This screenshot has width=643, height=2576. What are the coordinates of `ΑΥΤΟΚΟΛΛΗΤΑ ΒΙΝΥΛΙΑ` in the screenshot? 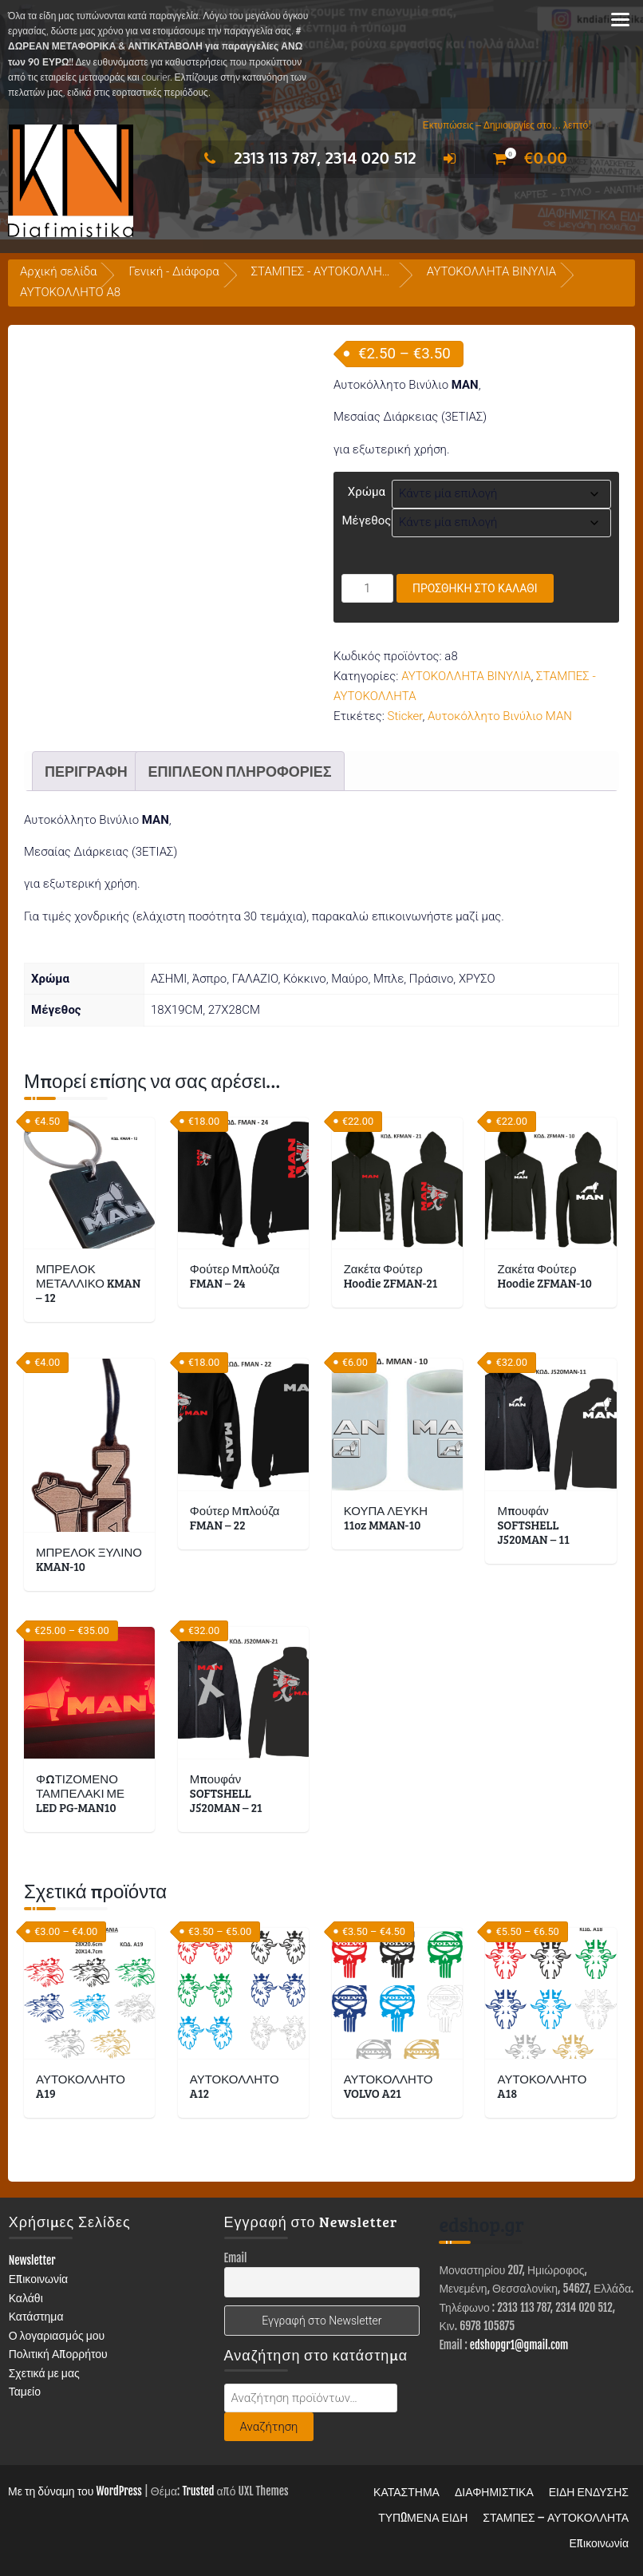 It's located at (491, 271).